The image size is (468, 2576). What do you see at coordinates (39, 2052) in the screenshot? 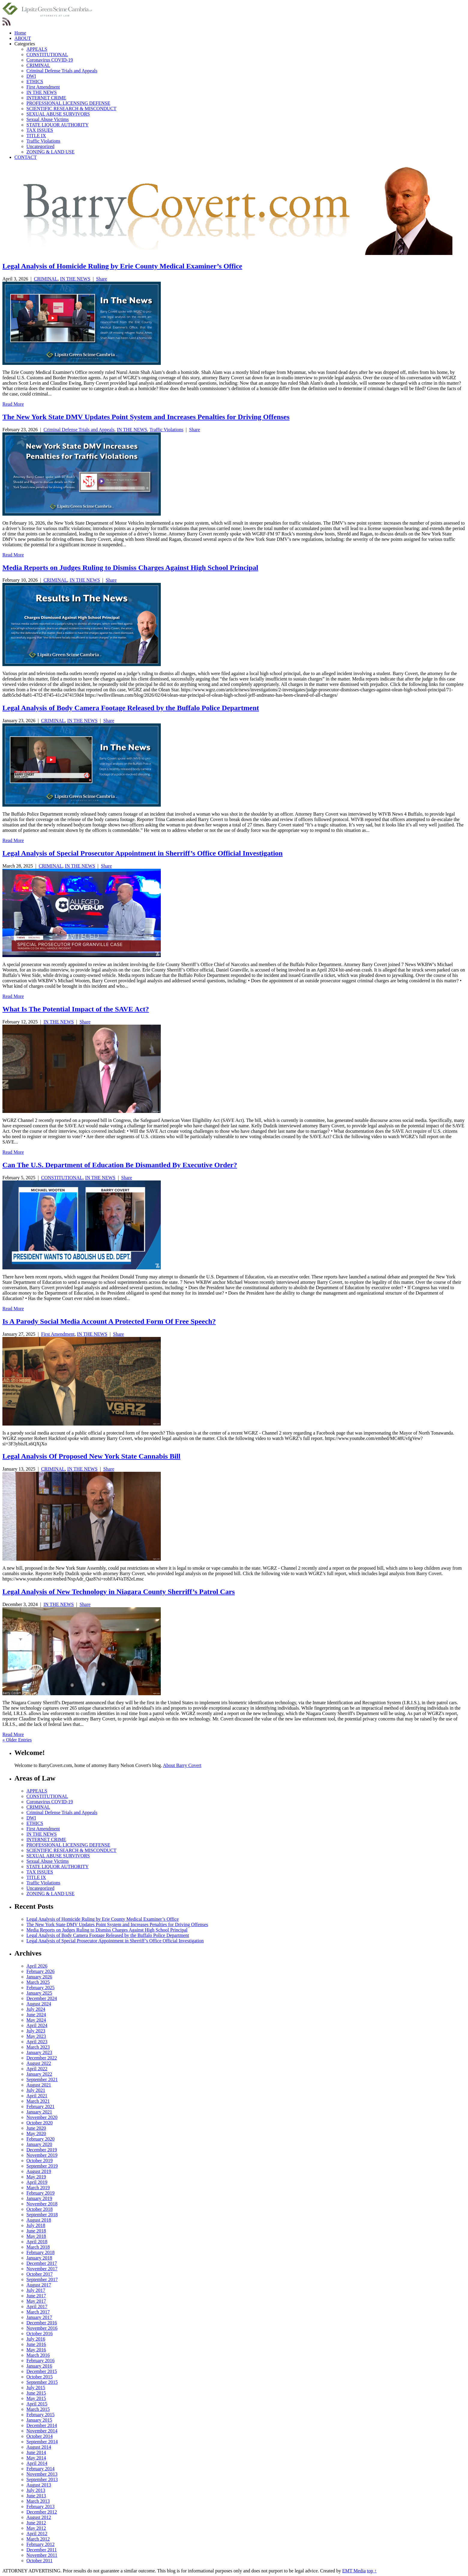
I see `January 2023` at bounding box center [39, 2052].